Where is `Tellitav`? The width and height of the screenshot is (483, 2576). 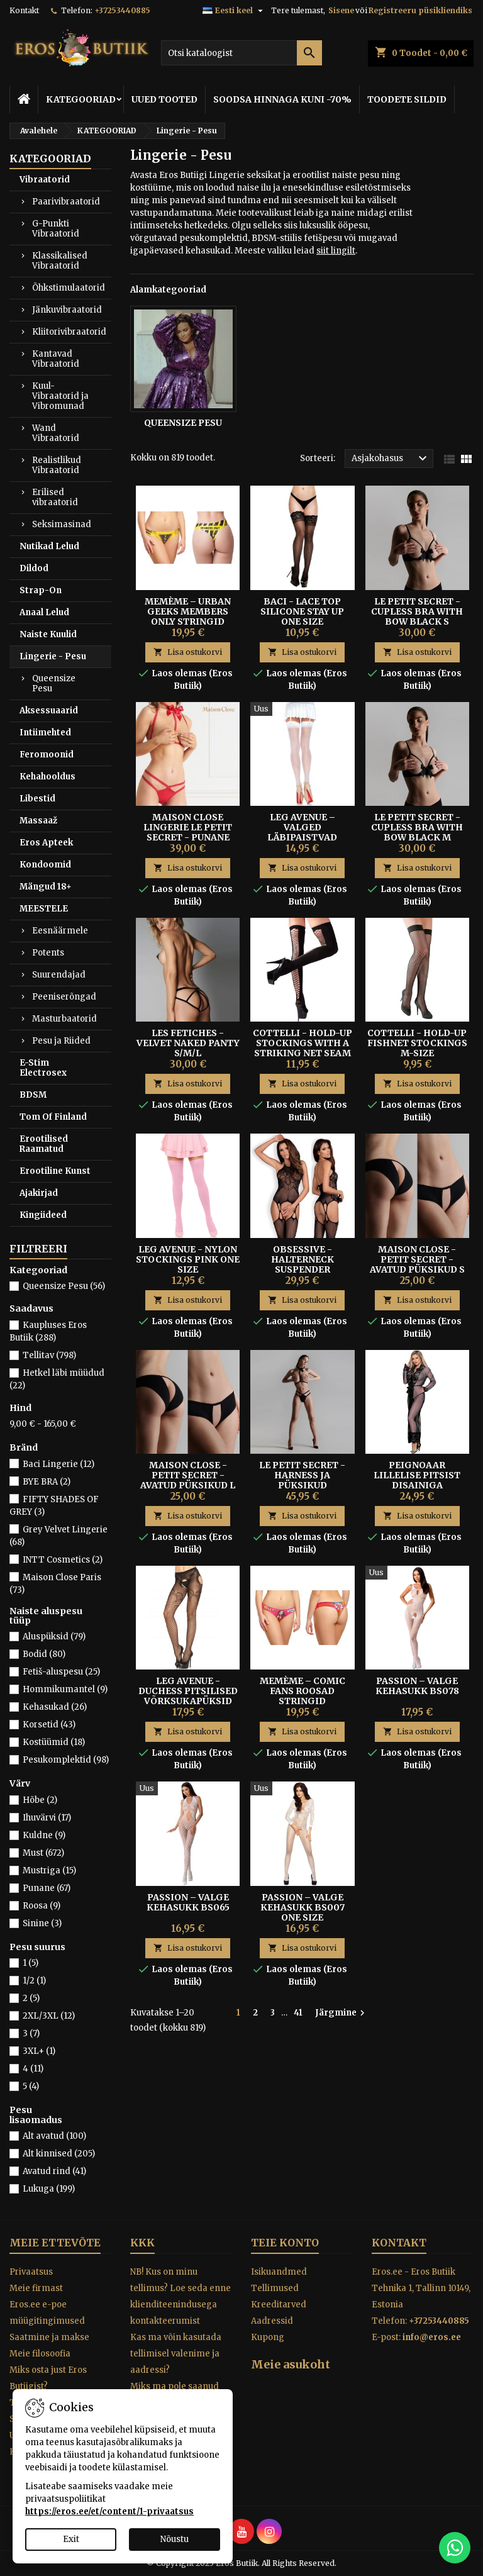 Tellitav is located at coordinates (49, 1355).